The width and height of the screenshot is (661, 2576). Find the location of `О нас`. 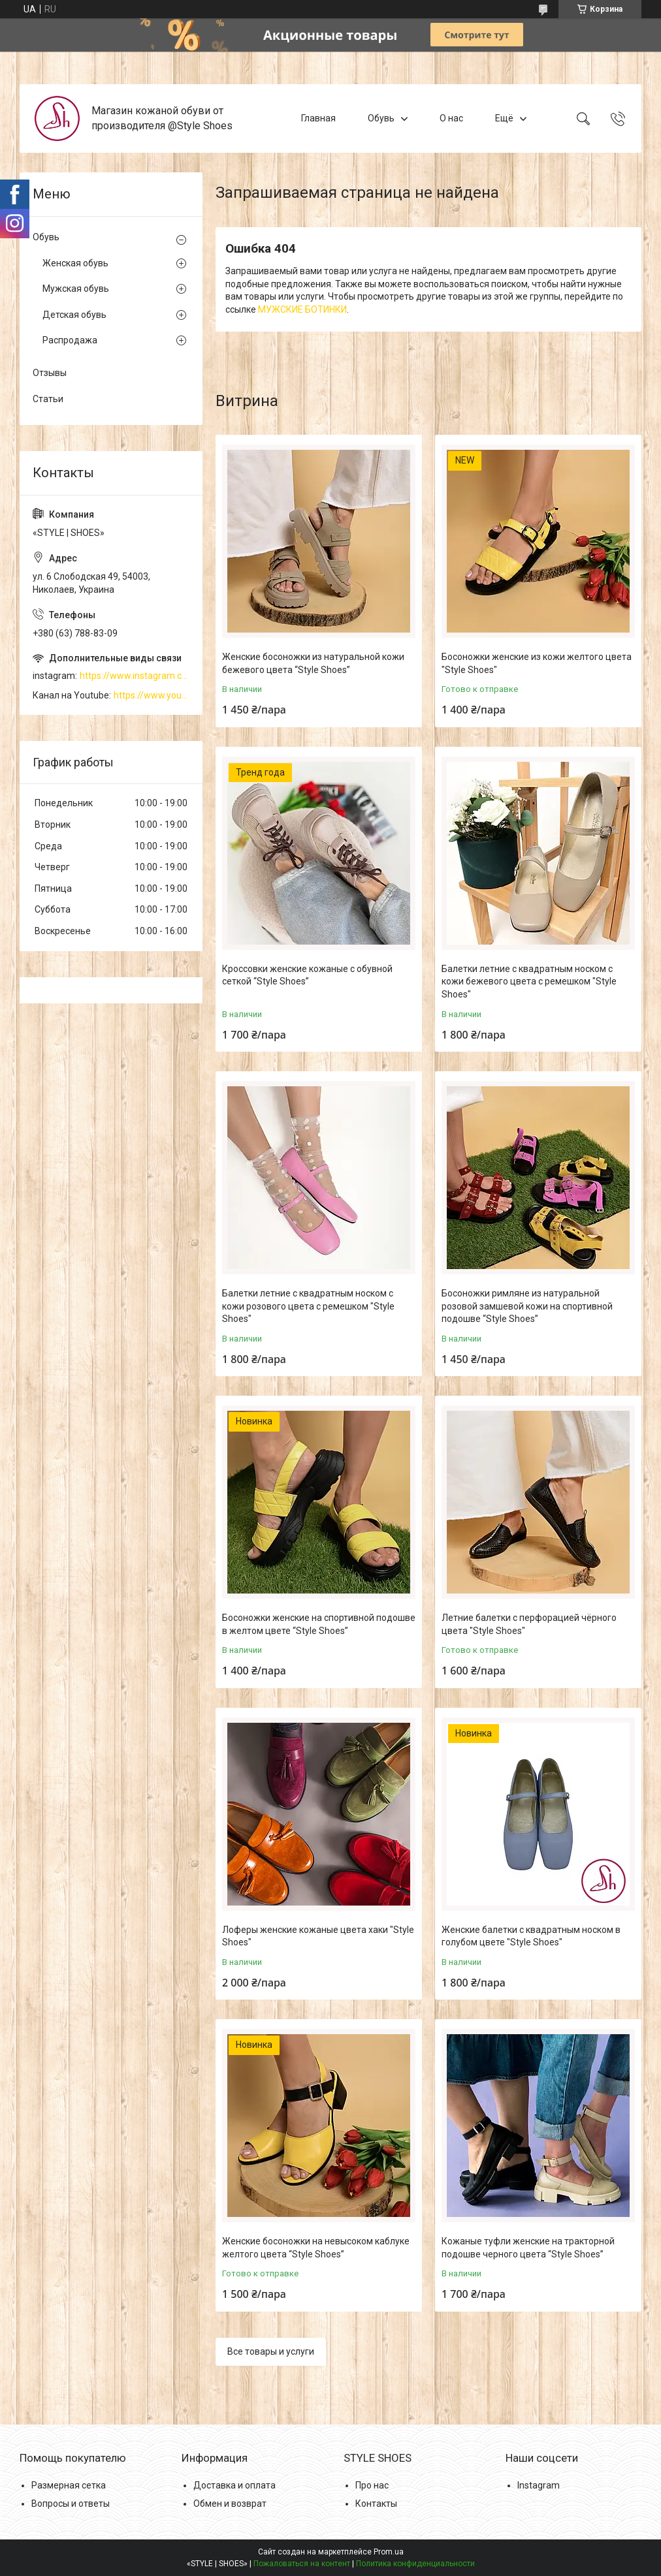

О нас is located at coordinates (451, 118).